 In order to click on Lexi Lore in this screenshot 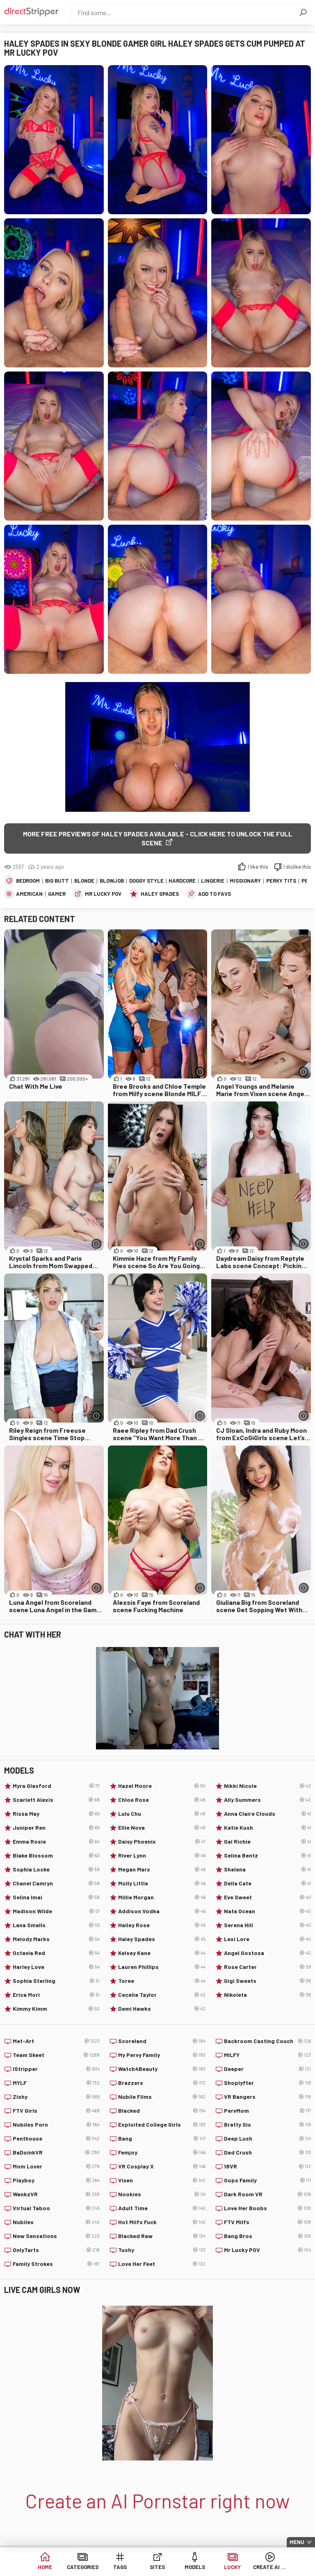, I will do `click(267, 1939)`.